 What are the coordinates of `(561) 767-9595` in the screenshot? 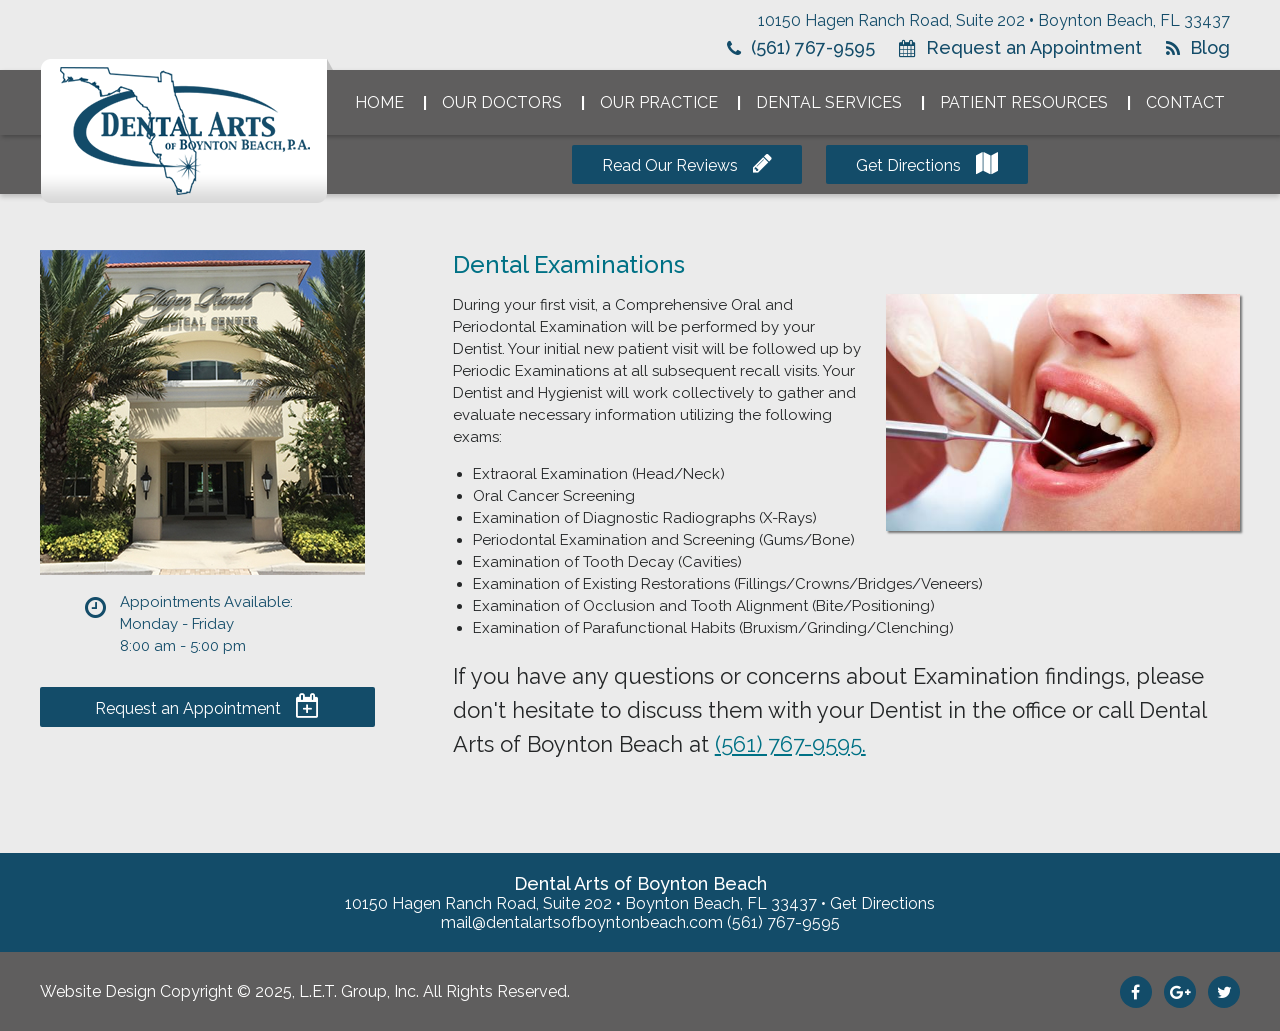 It's located at (813, 47).